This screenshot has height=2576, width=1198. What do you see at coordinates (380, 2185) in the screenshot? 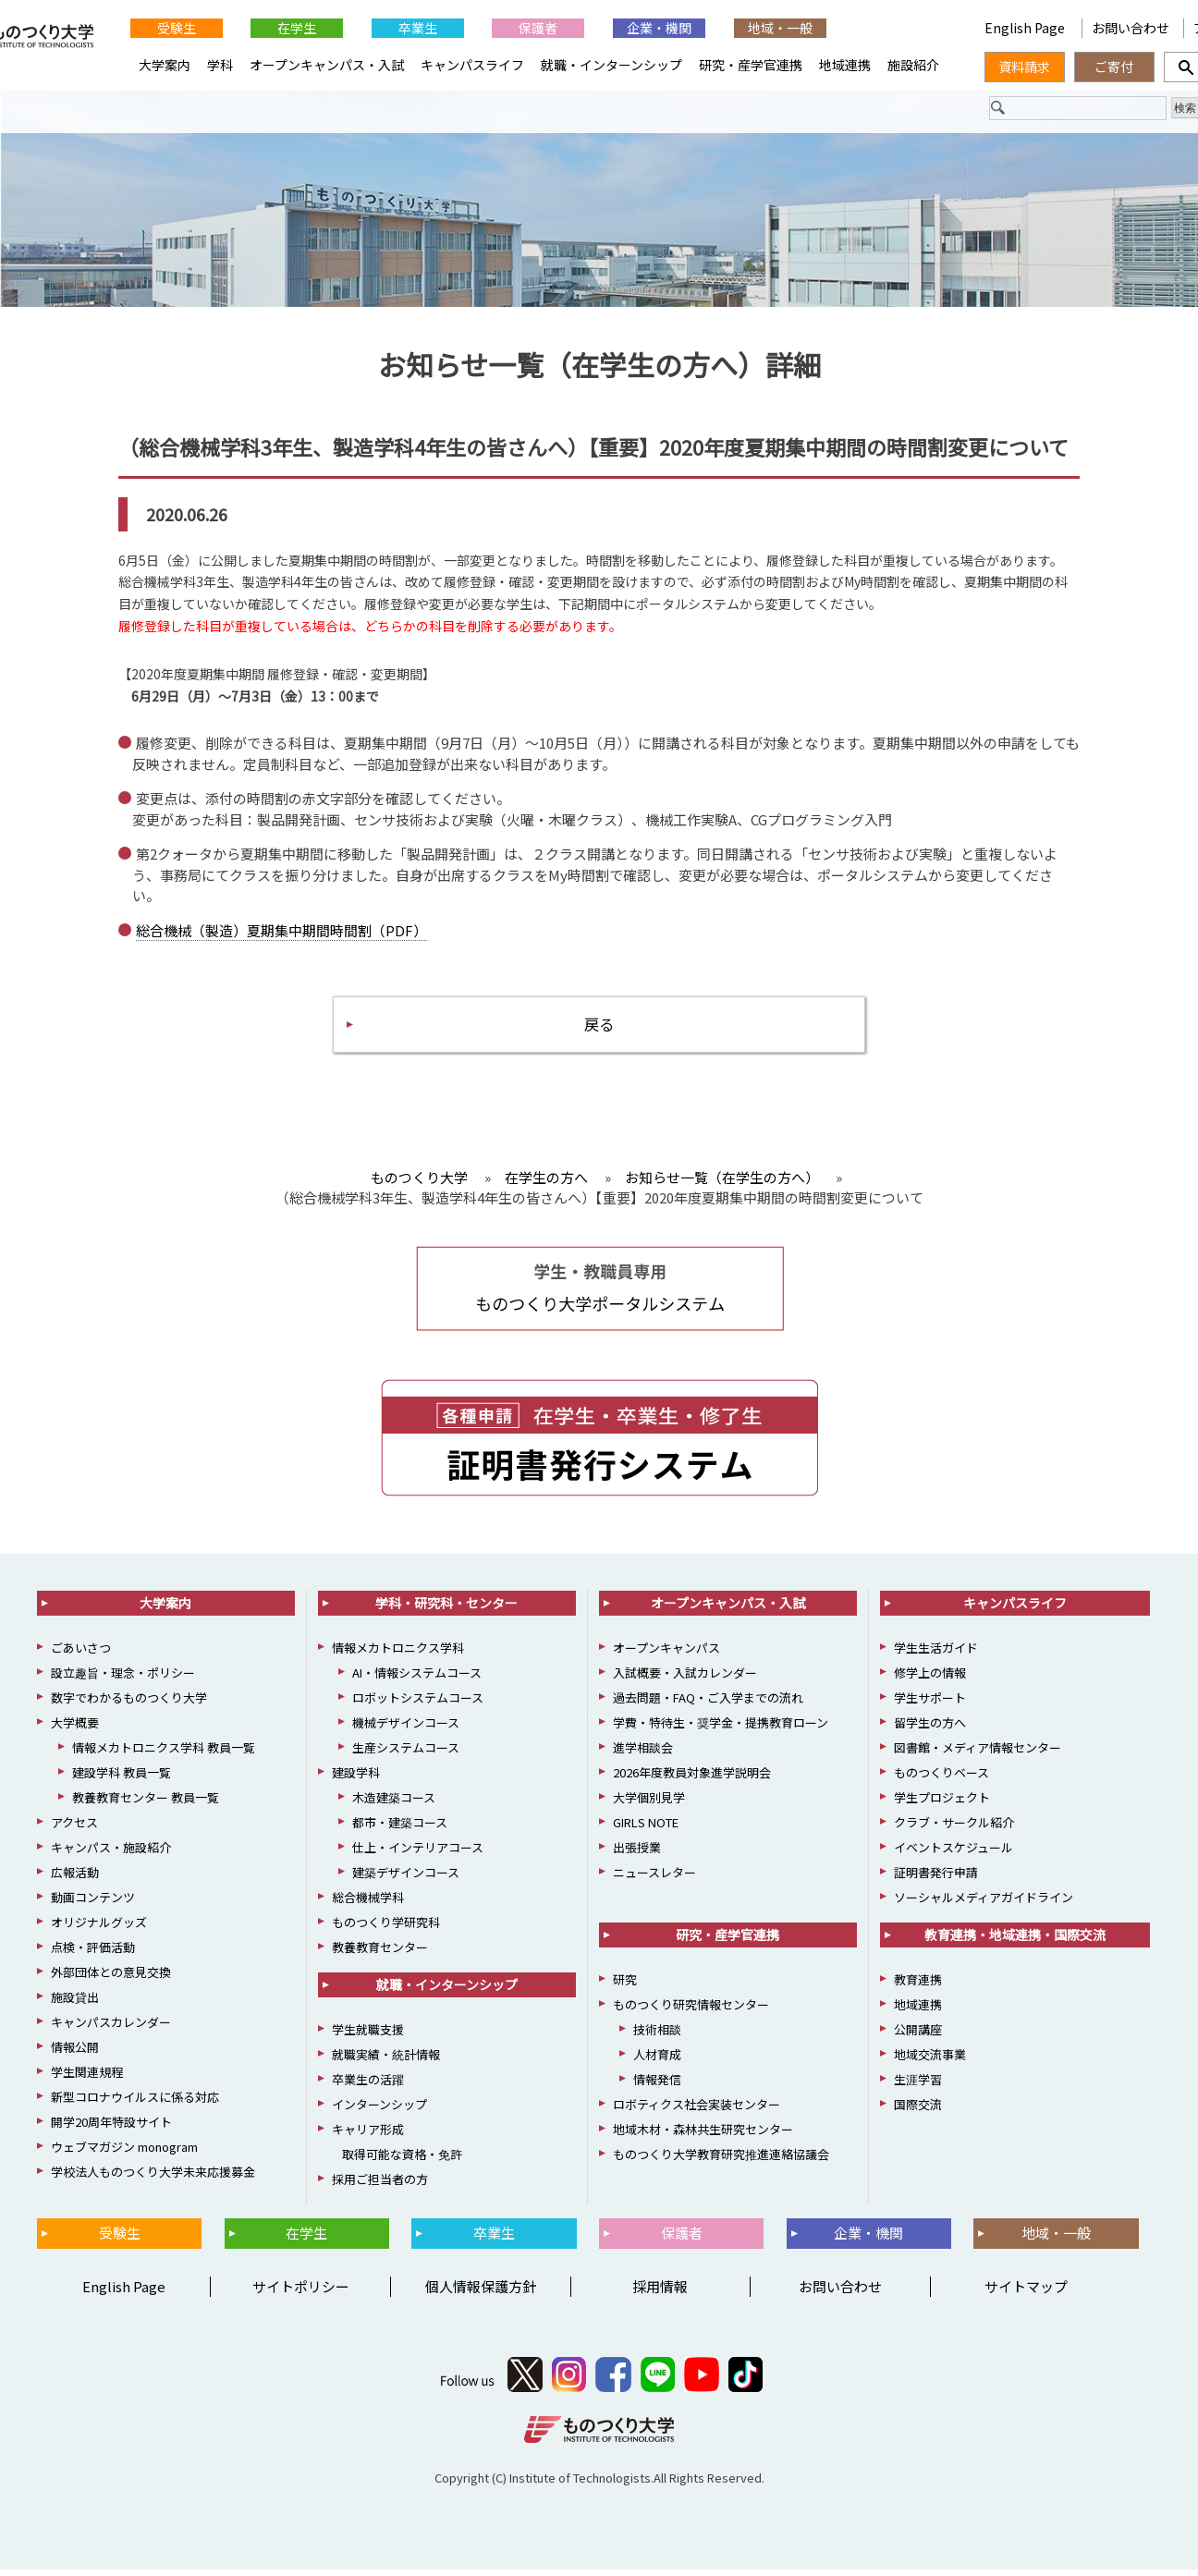
I see `採用ご担当者の方` at bounding box center [380, 2185].